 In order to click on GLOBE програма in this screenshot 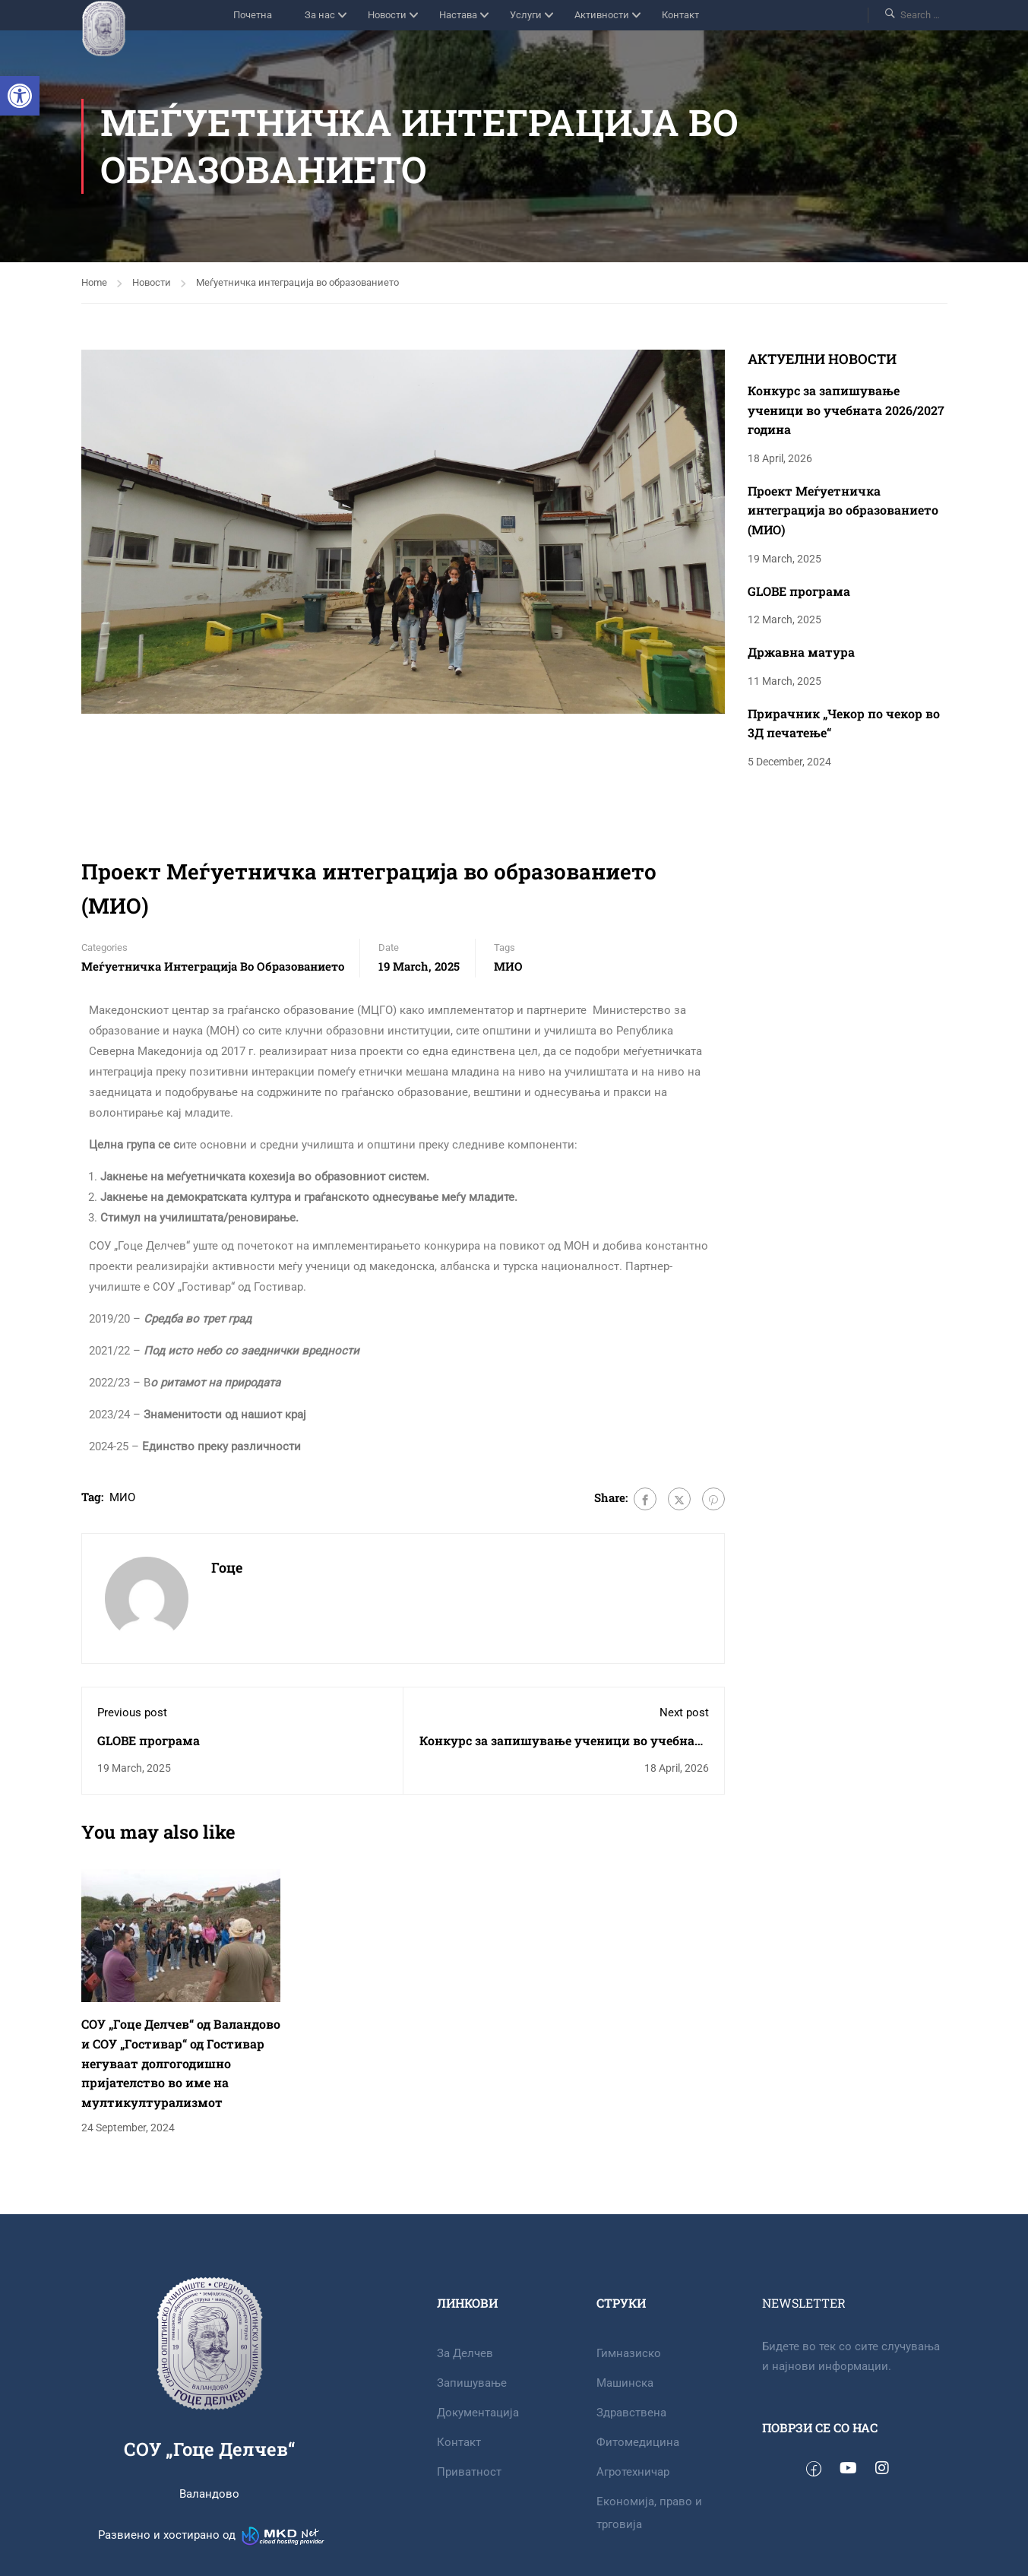, I will do `click(148, 1740)`.